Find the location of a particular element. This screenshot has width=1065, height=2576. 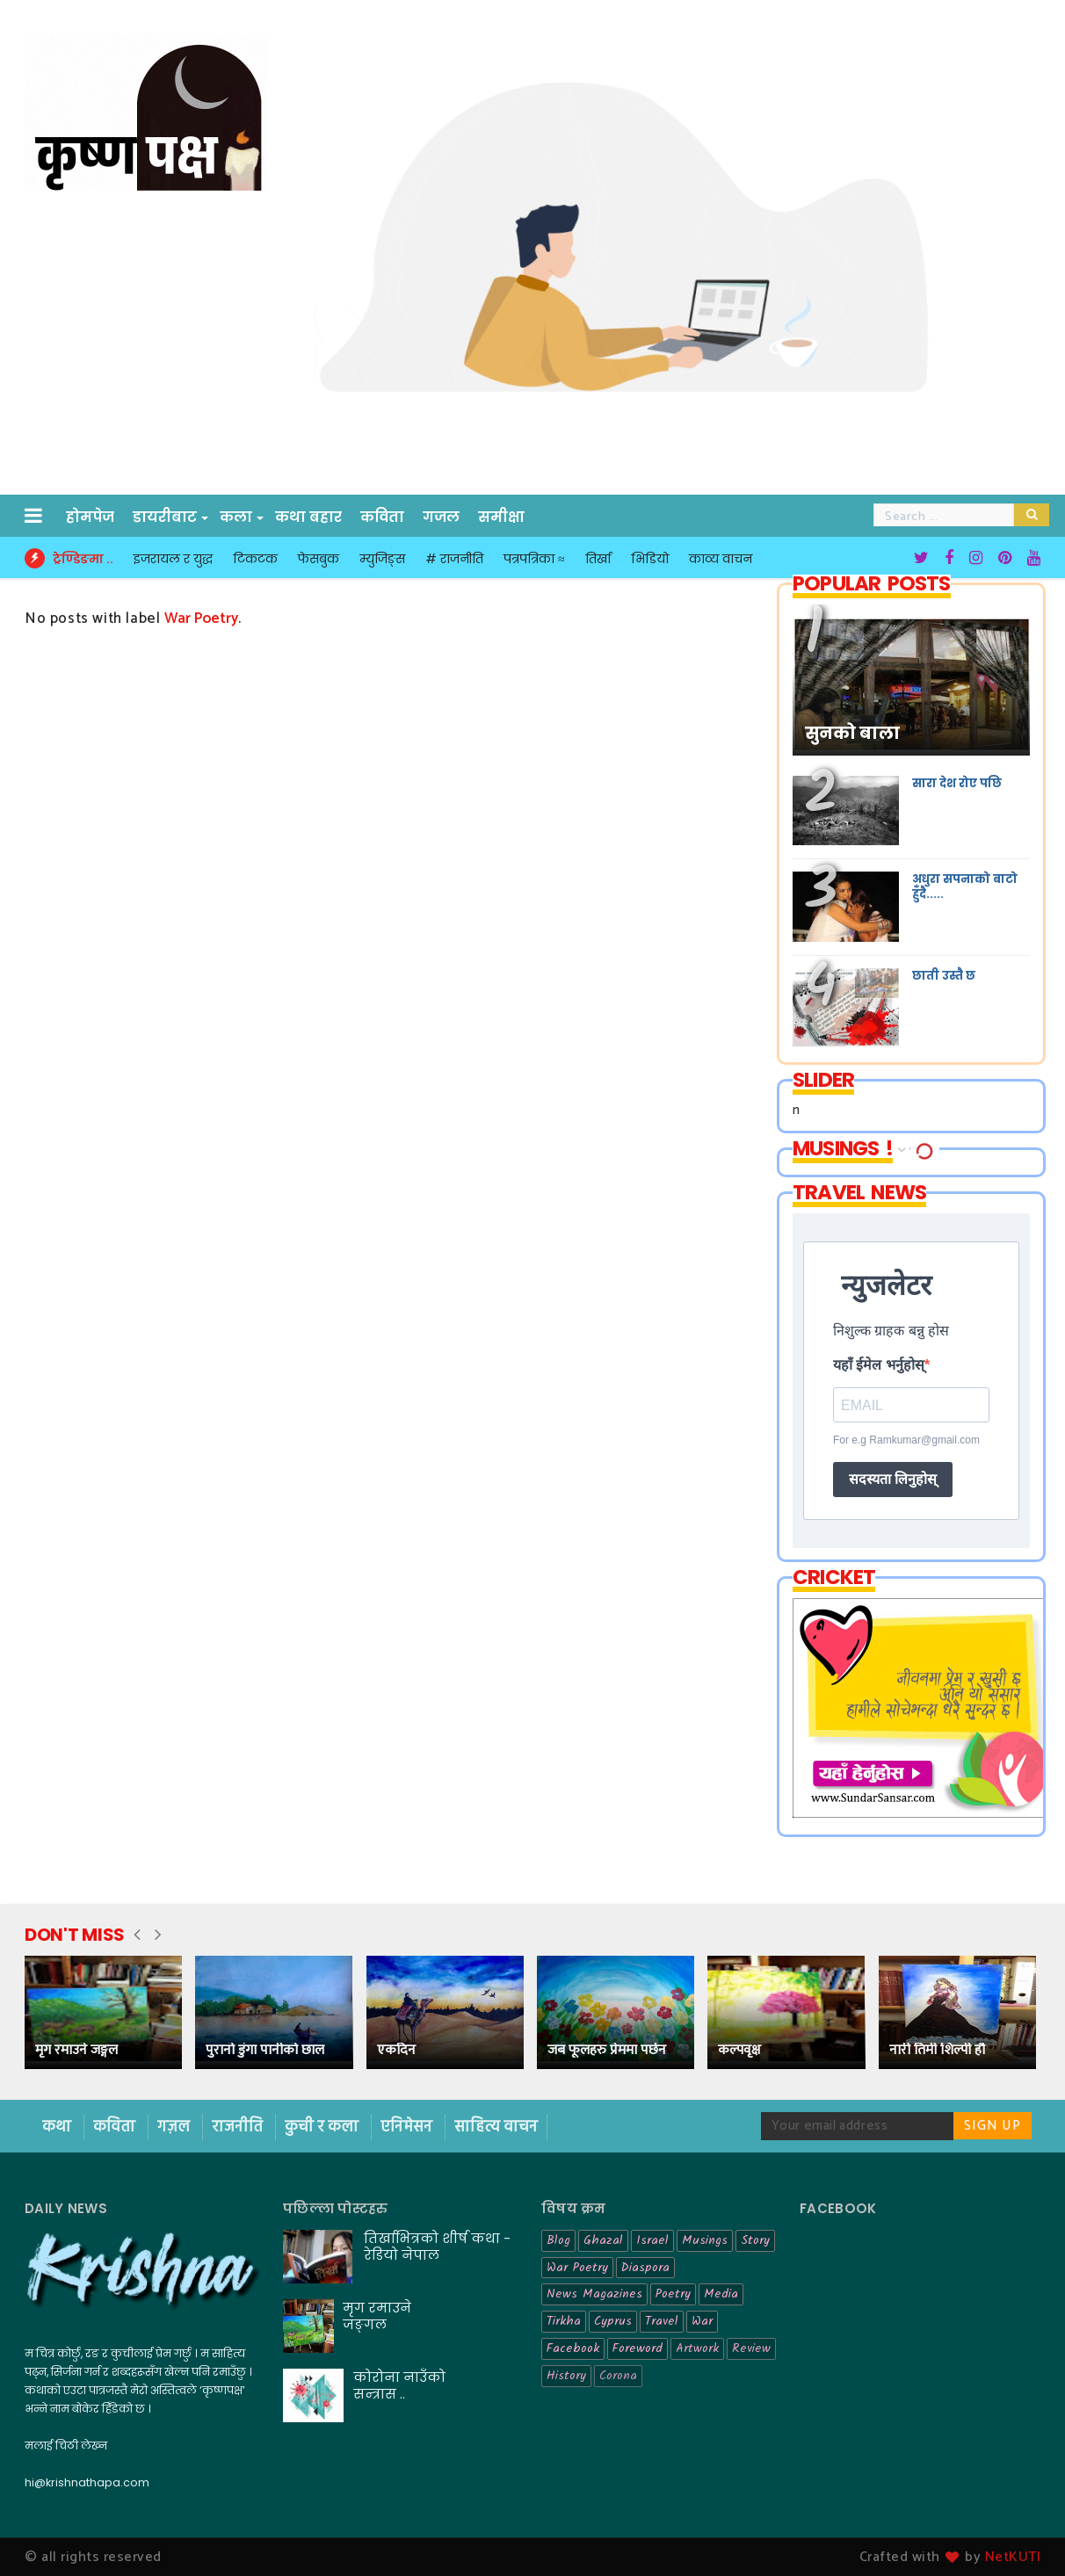

तिर्खाभित्रको शीर्ष कथा - रेडियो नेपाल is located at coordinates (437, 2246).